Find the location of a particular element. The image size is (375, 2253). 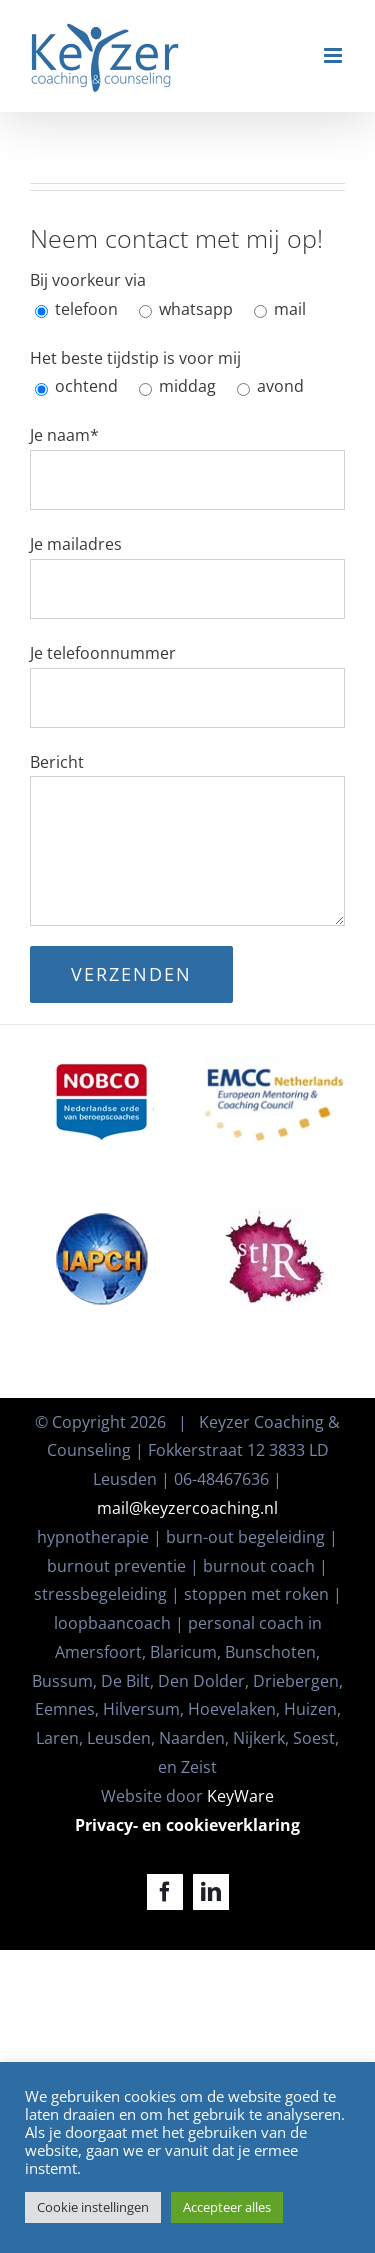

[Toggle mobile menu] is located at coordinates (334, 55).